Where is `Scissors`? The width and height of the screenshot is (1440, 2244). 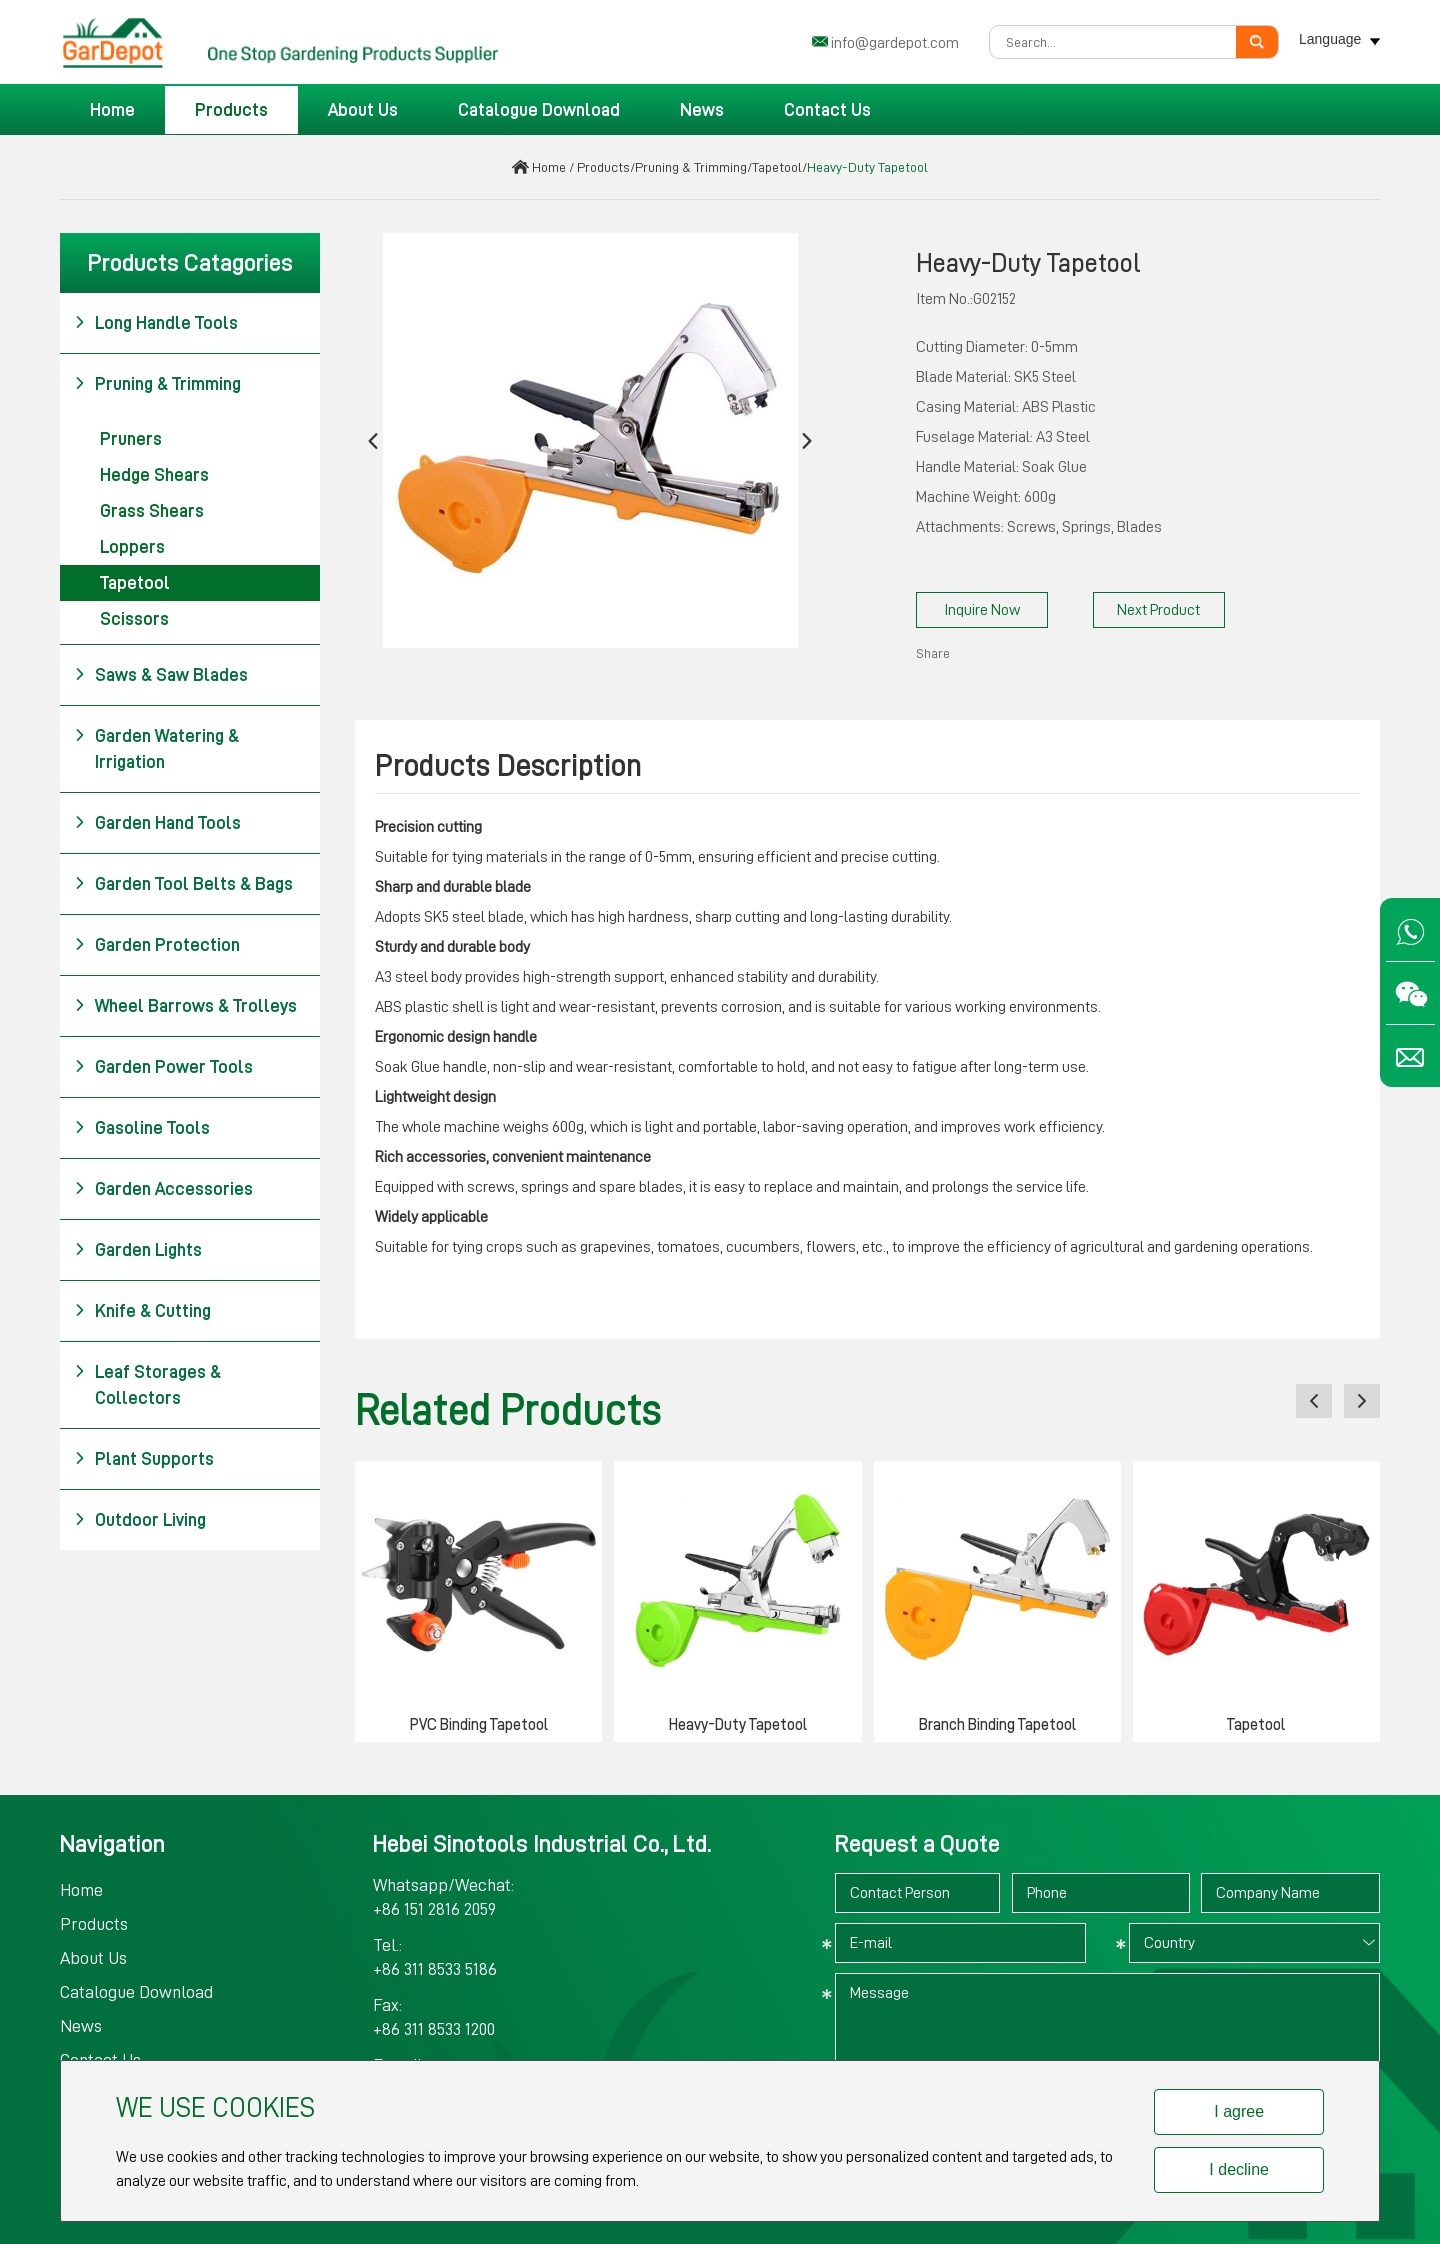 Scissors is located at coordinates (134, 619).